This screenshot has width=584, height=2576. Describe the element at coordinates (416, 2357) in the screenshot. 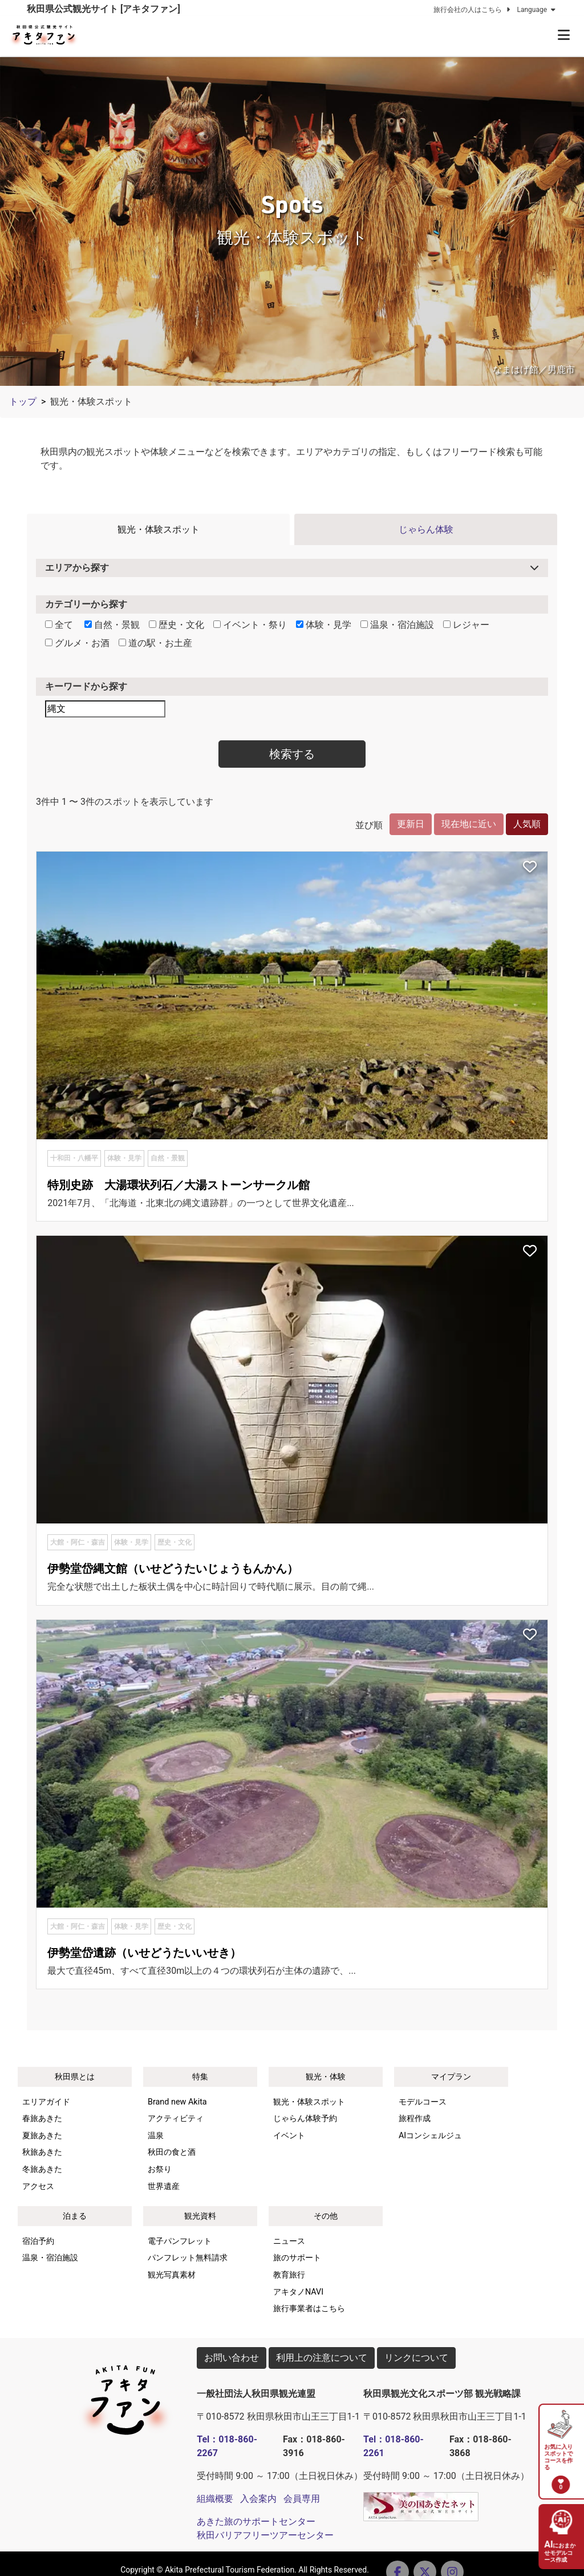

I see `リンクについて` at that location.